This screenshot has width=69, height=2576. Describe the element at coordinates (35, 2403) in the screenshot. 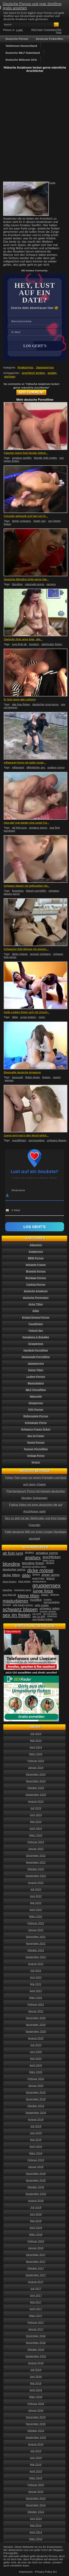

I see `Februar 2016` at that location.